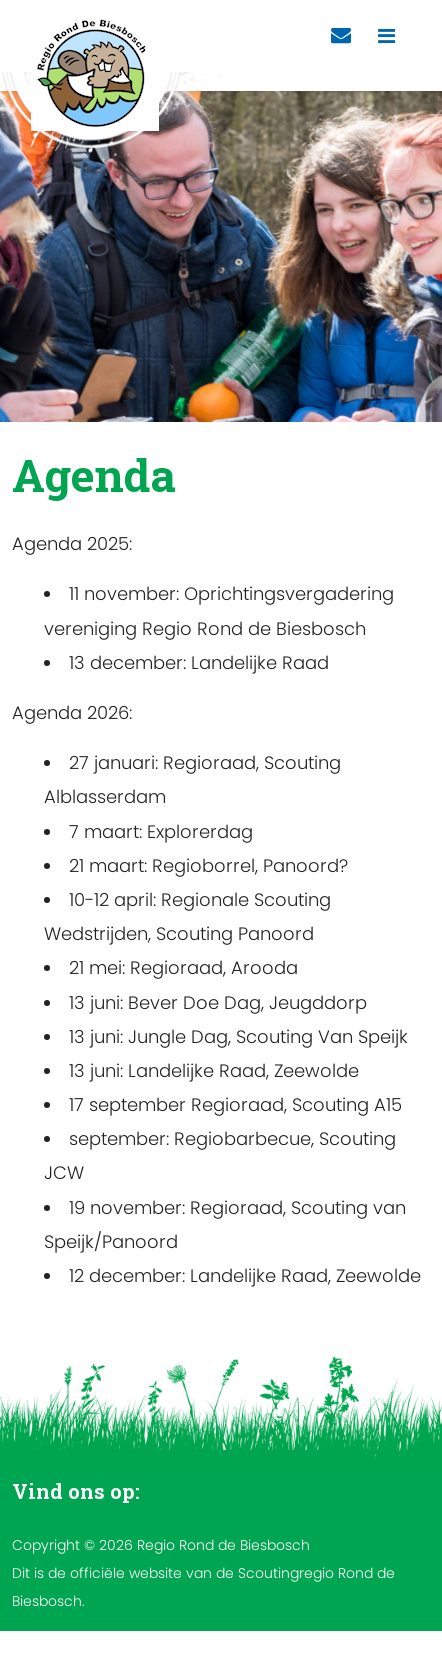 The image size is (442, 1665). Describe the element at coordinates (386, 36) in the screenshot. I see `[Toggle navigation]` at that location.